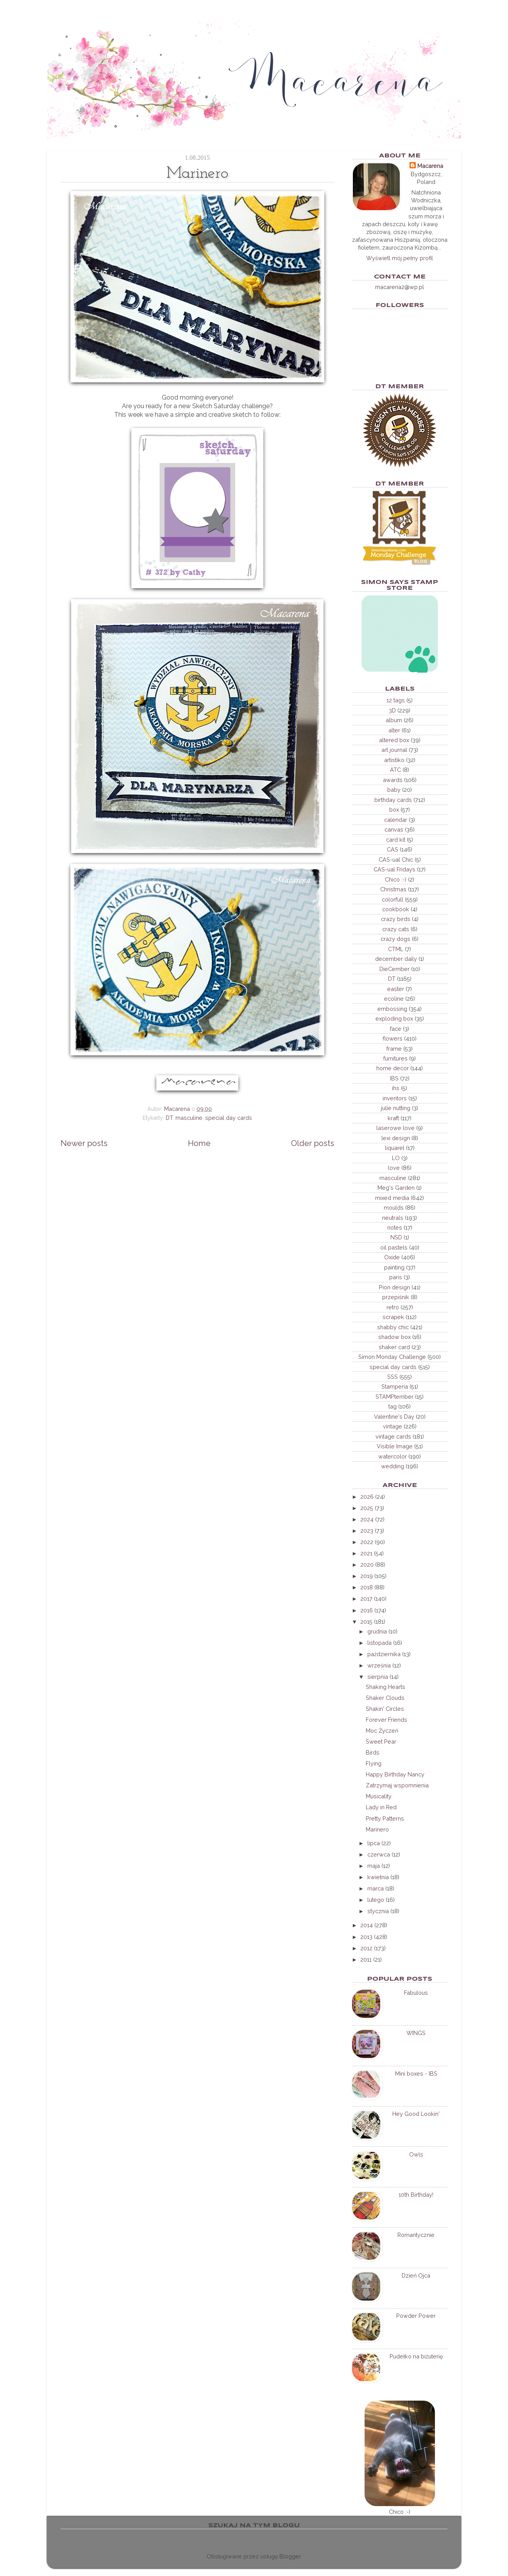 This screenshot has height=2576, width=508. I want to click on 2012, so click(366, 1948).